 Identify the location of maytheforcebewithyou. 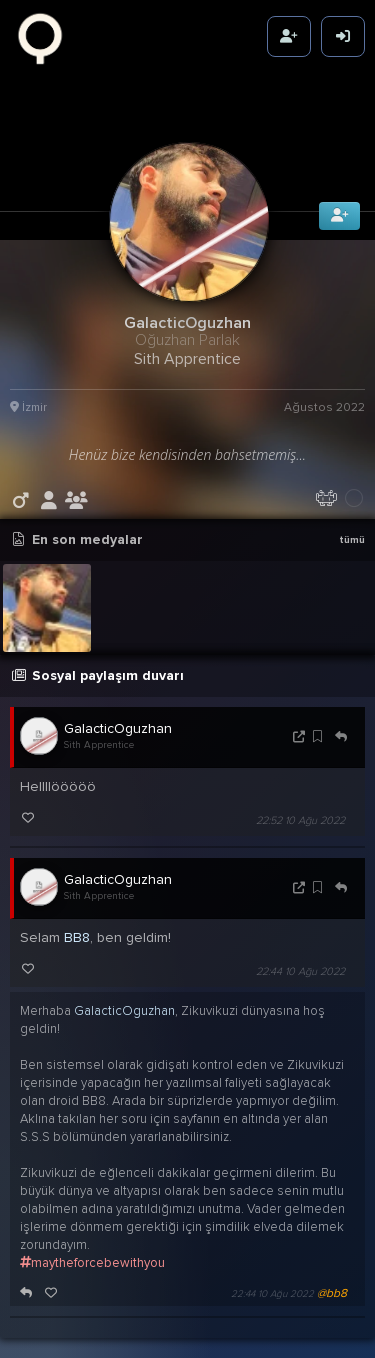
(92, 1242).